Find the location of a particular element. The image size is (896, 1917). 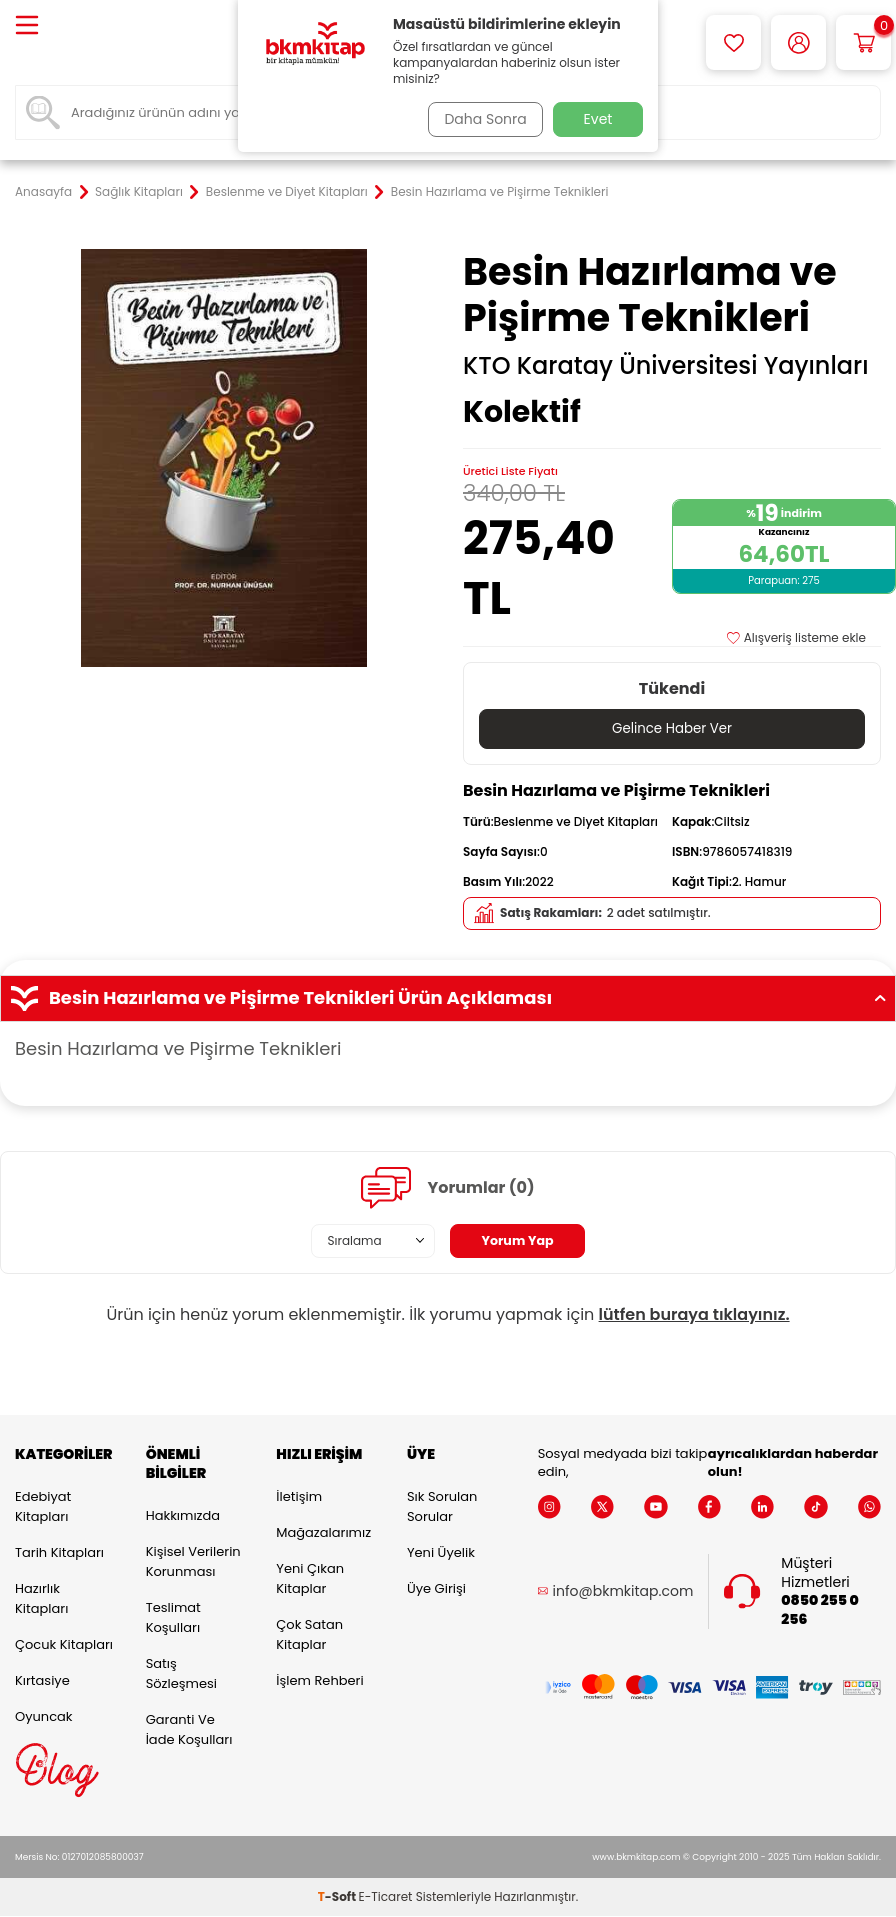

Hakkımızda is located at coordinates (183, 1516).